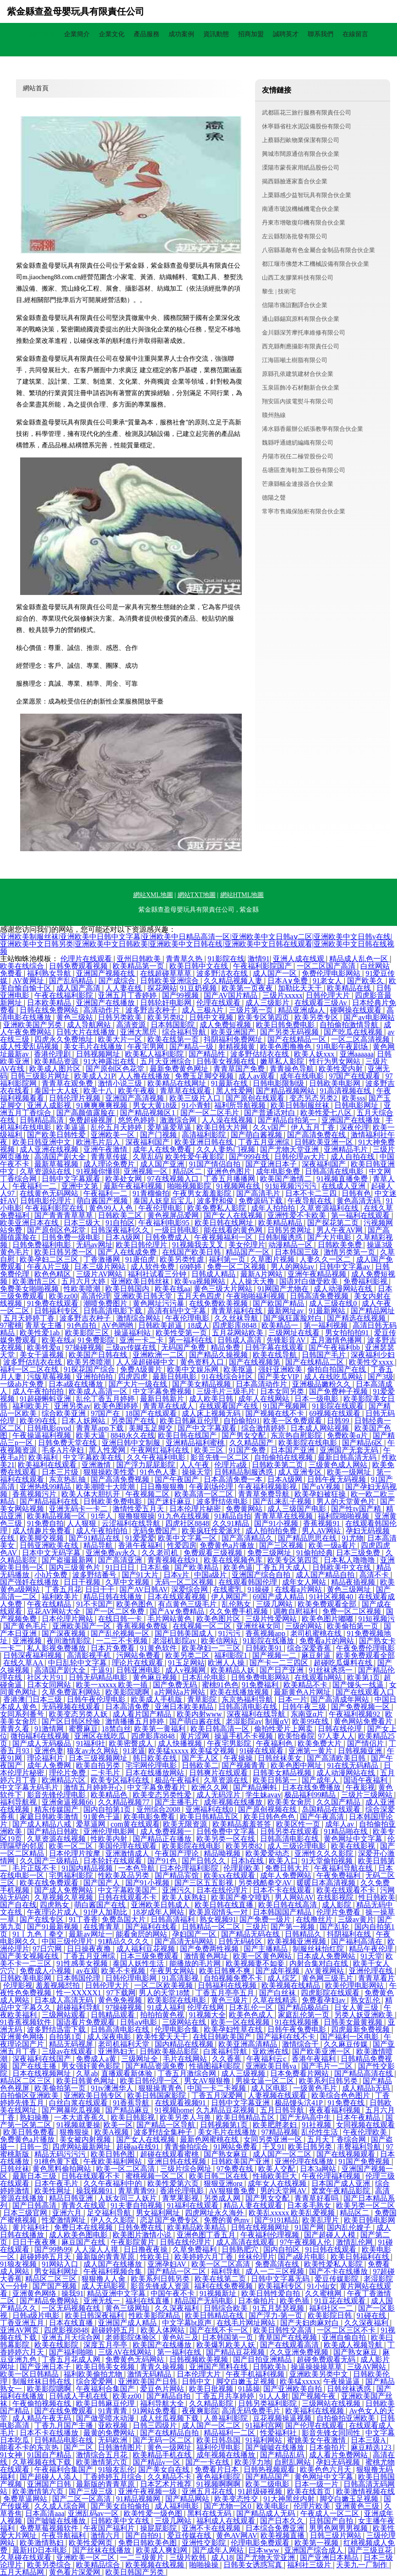  What do you see at coordinates (159, 2213) in the screenshot?
I see `男女福利网址` at bounding box center [159, 2213].